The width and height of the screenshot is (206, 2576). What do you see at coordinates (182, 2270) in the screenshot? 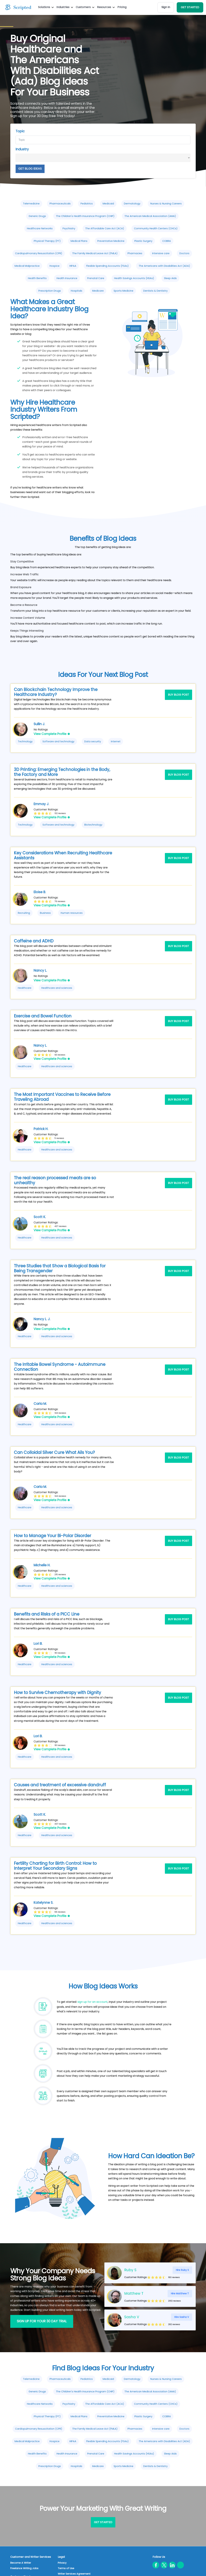
I see `Hire Ruby S` at bounding box center [182, 2270].